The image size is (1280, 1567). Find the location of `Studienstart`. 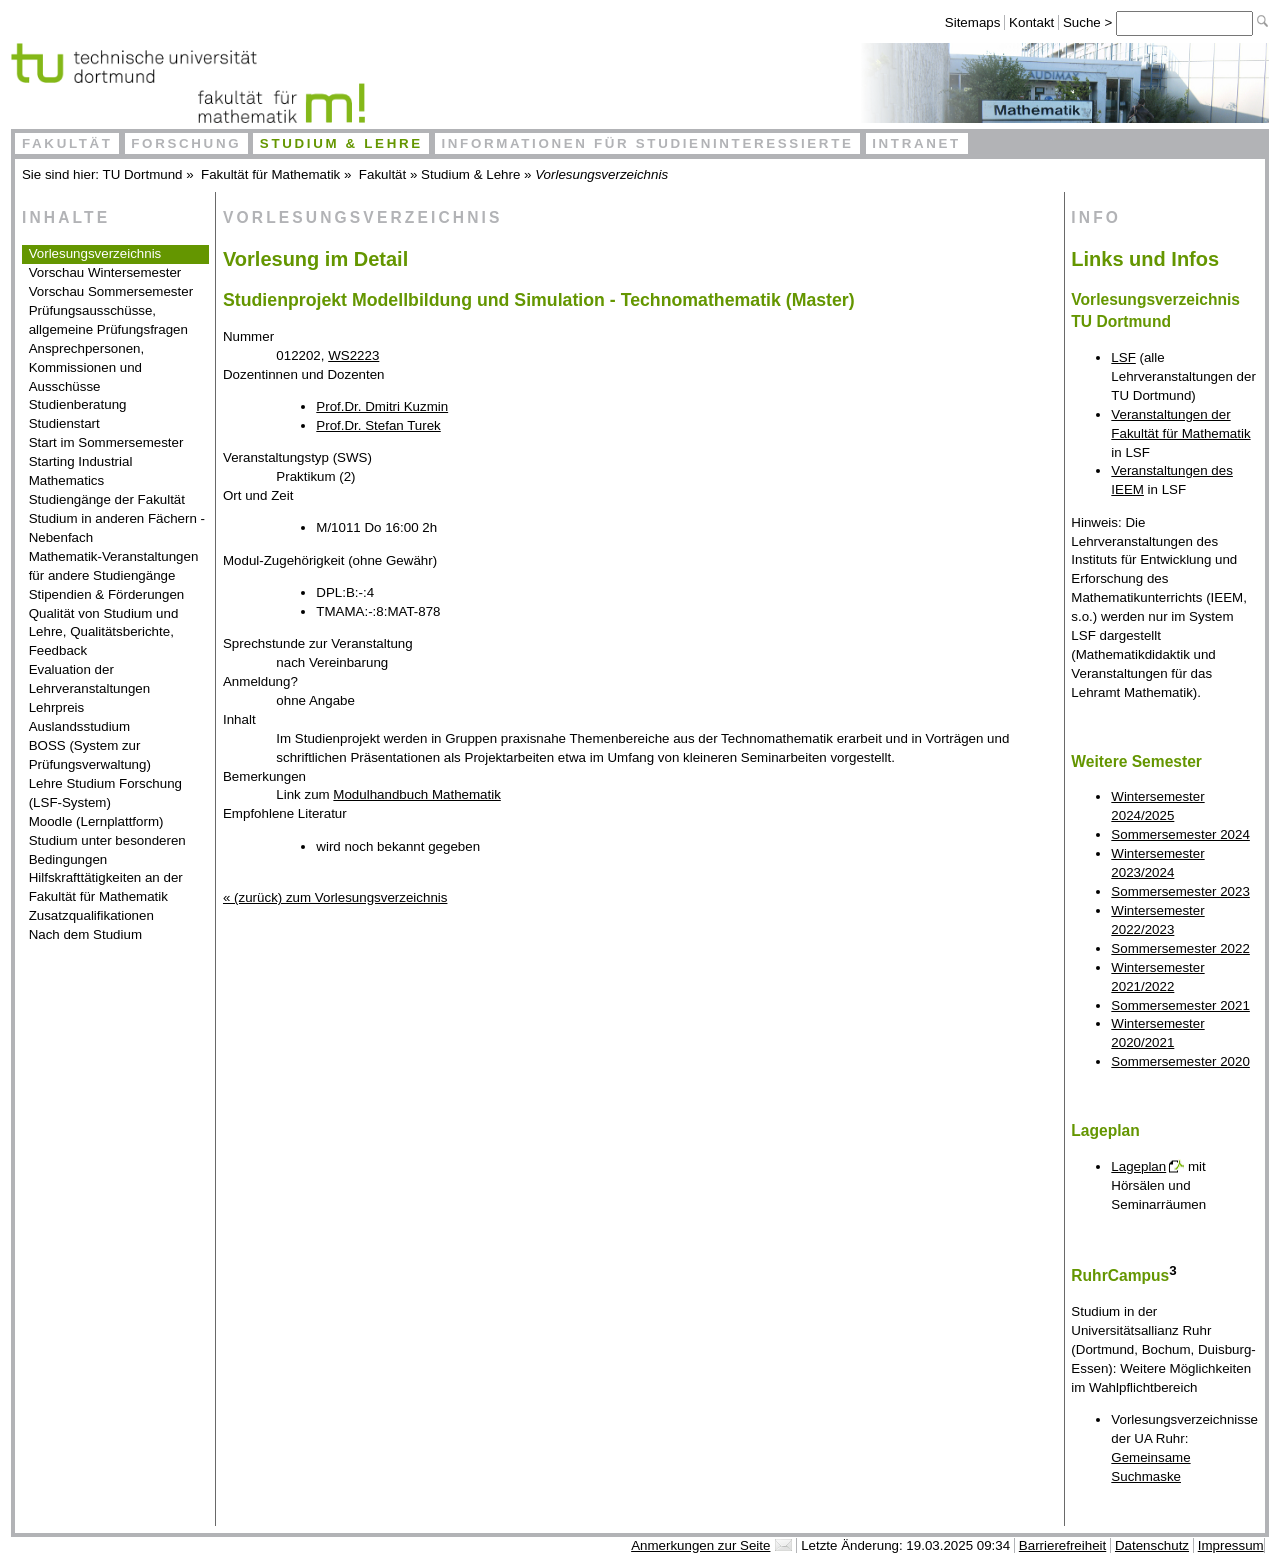

Studienstart is located at coordinates (64, 423).